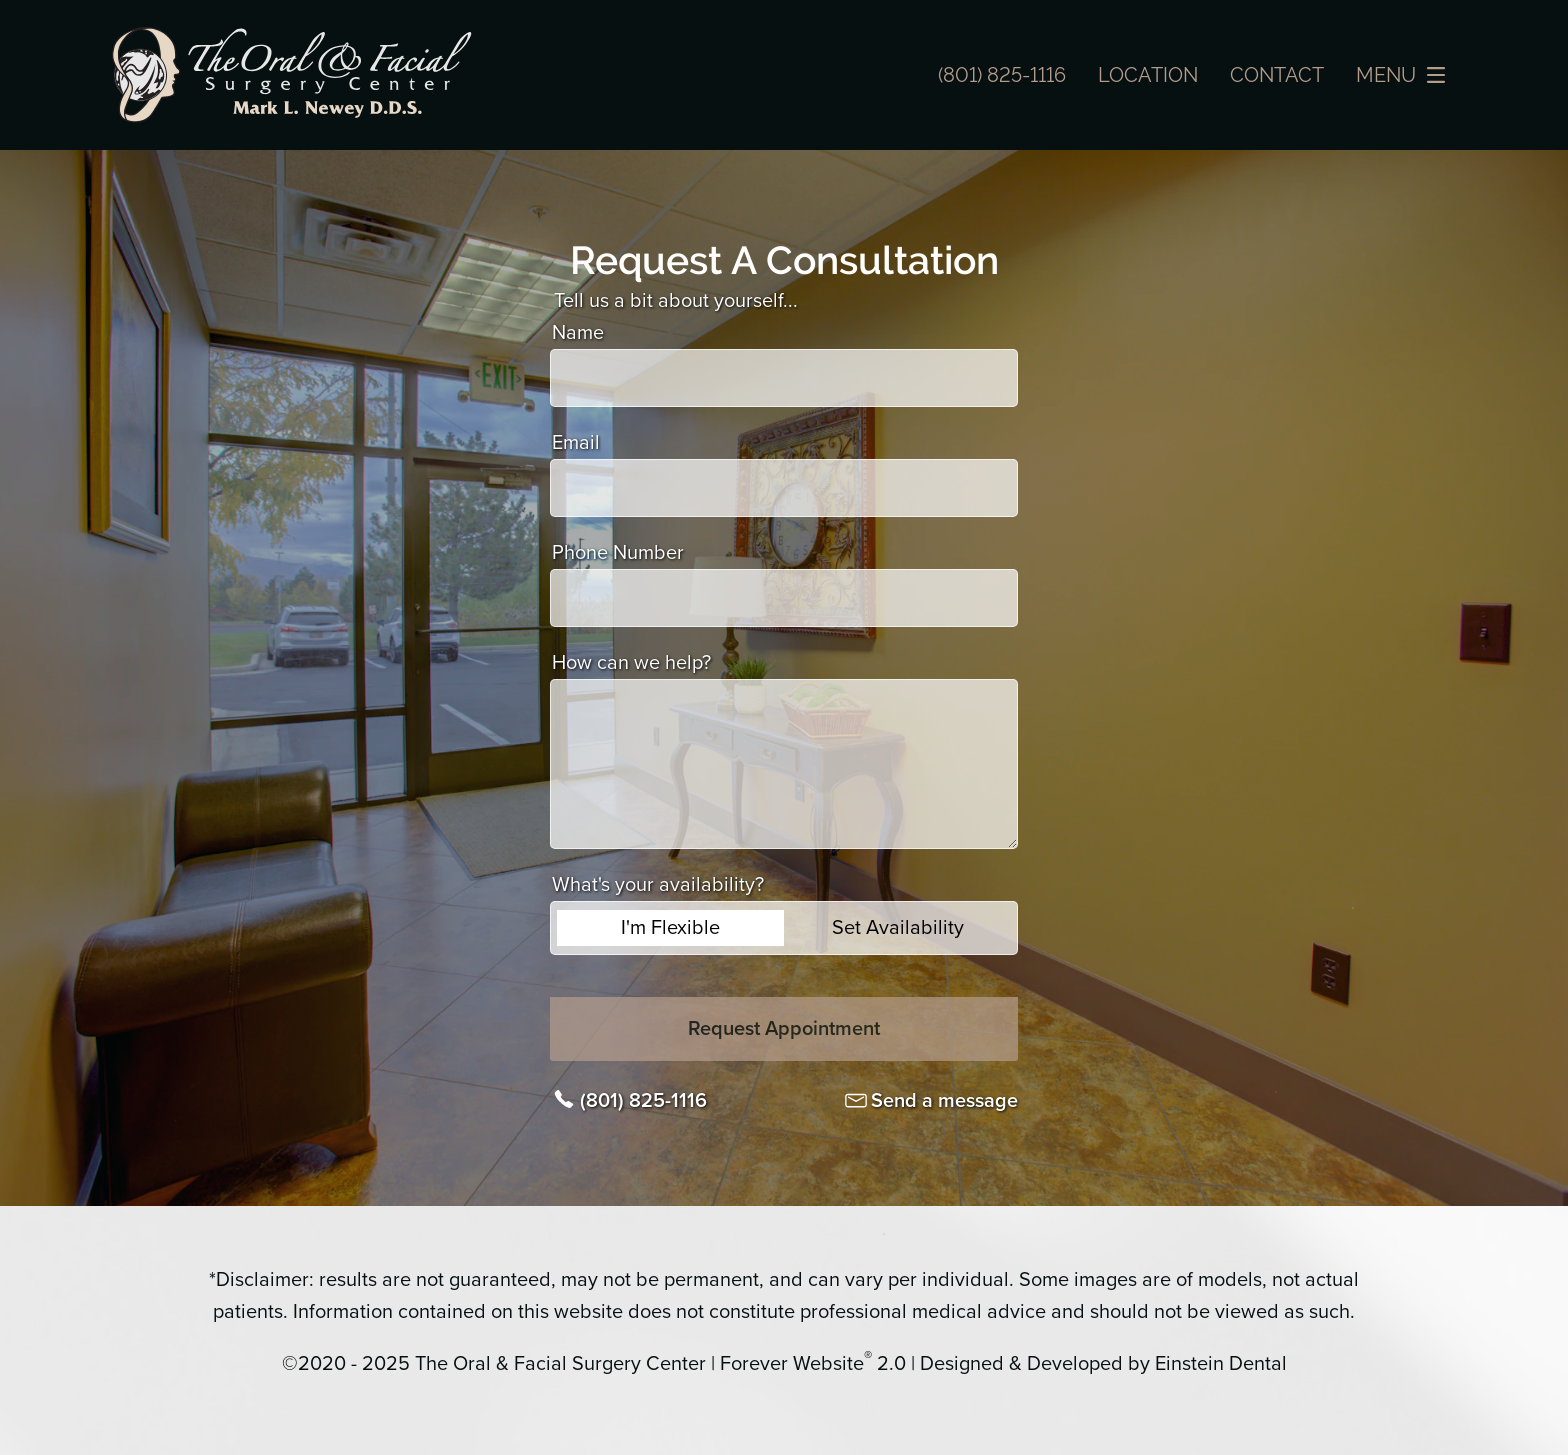 This screenshot has height=1455, width=1568. Describe the element at coordinates (1406, 75) in the screenshot. I see `Menu` at that location.